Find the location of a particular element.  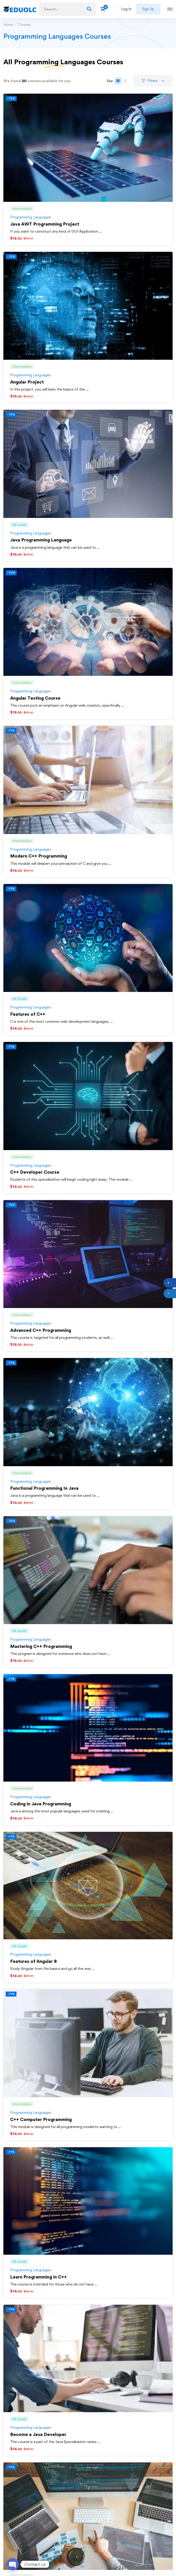

Become a Java Developer is located at coordinates (38, 2434).